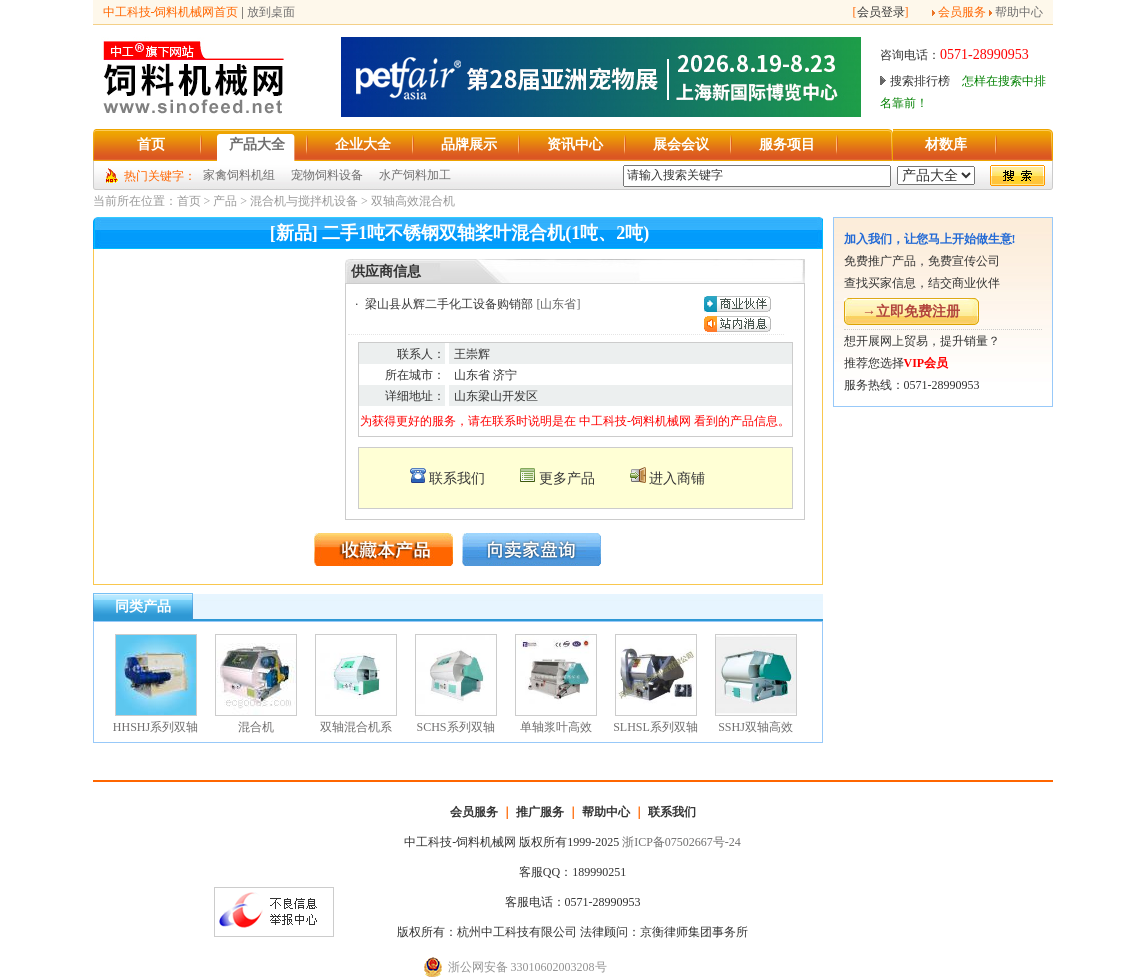 This screenshot has width=1145, height=977. I want to click on 帮助中心, so click(1019, 12).